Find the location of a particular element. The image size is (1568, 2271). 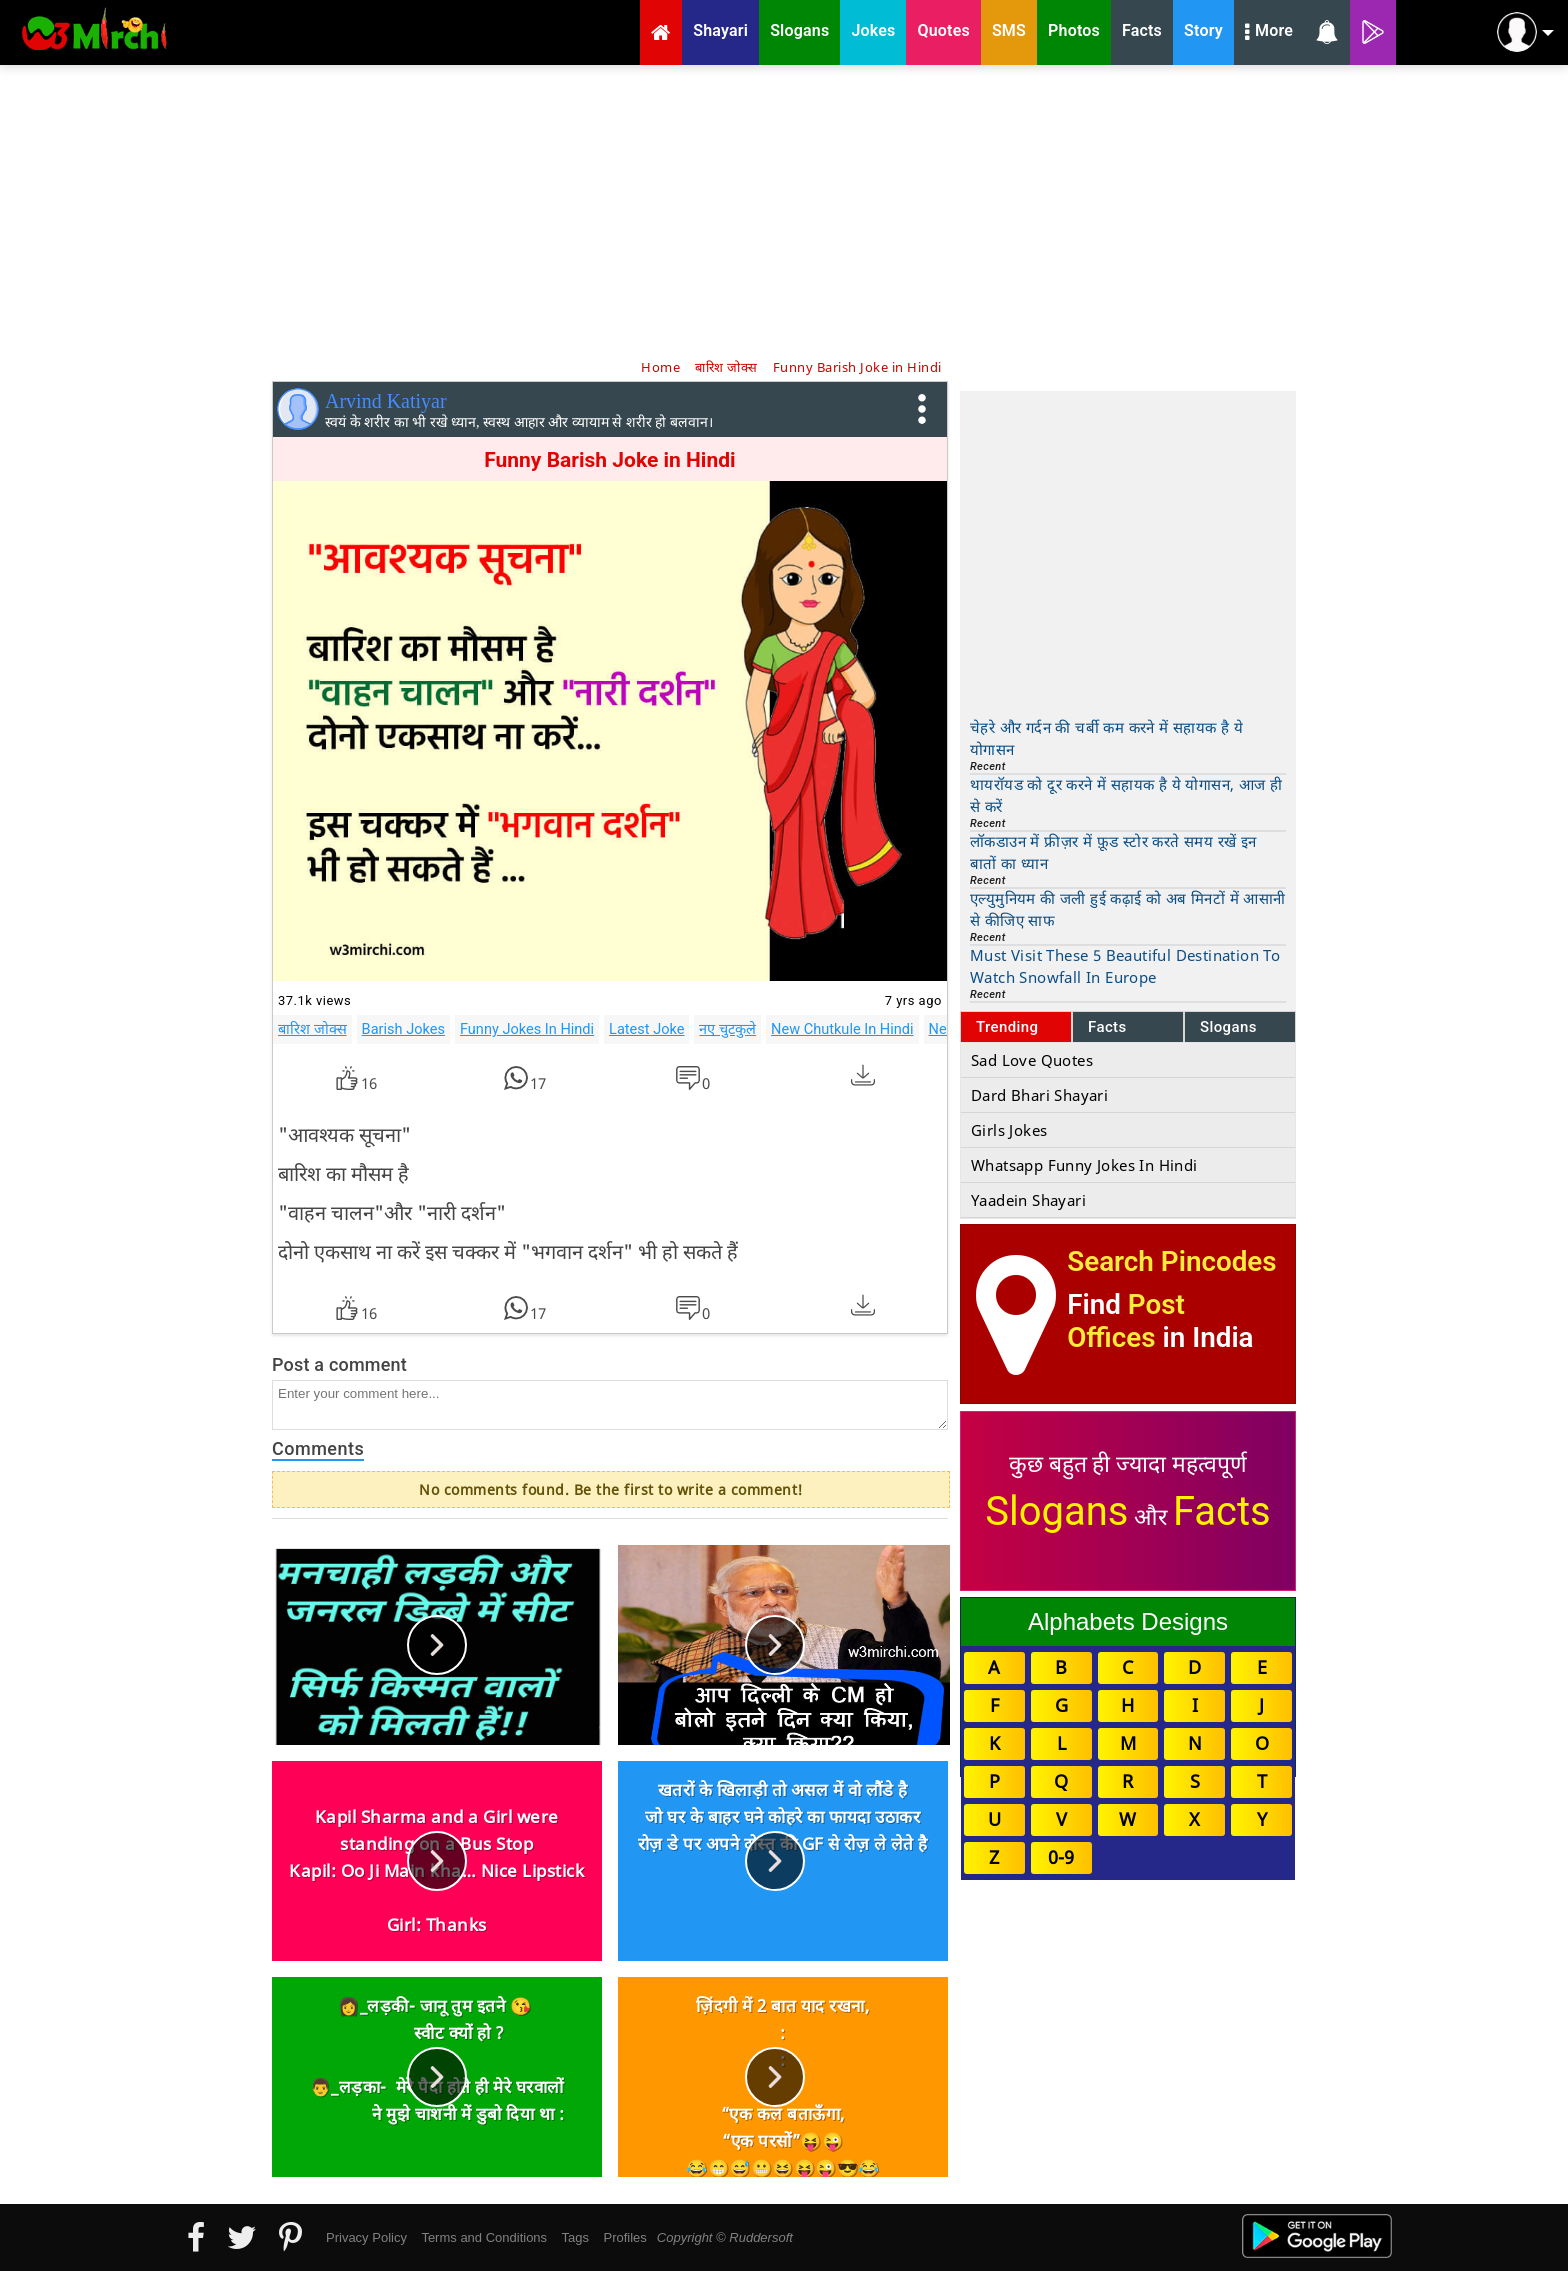

More is located at coordinates (1269, 33).